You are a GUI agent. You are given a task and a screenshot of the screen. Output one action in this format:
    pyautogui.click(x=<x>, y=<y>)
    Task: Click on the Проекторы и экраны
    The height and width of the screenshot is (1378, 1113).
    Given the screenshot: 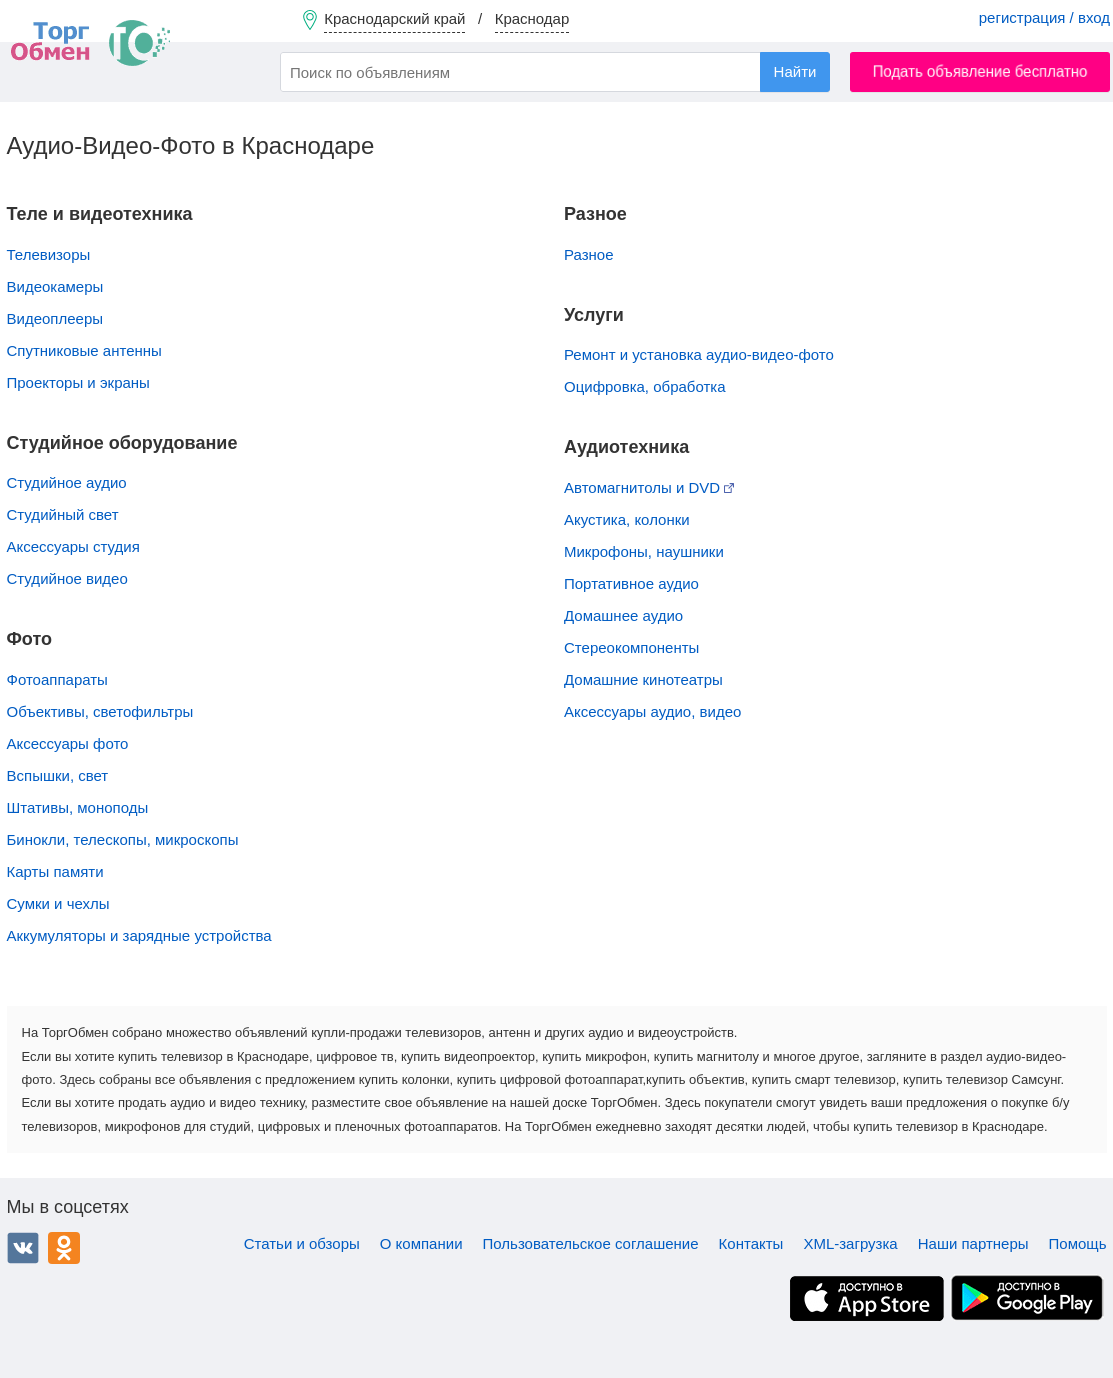 What is the action you would take?
    pyautogui.click(x=78, y=382)
    